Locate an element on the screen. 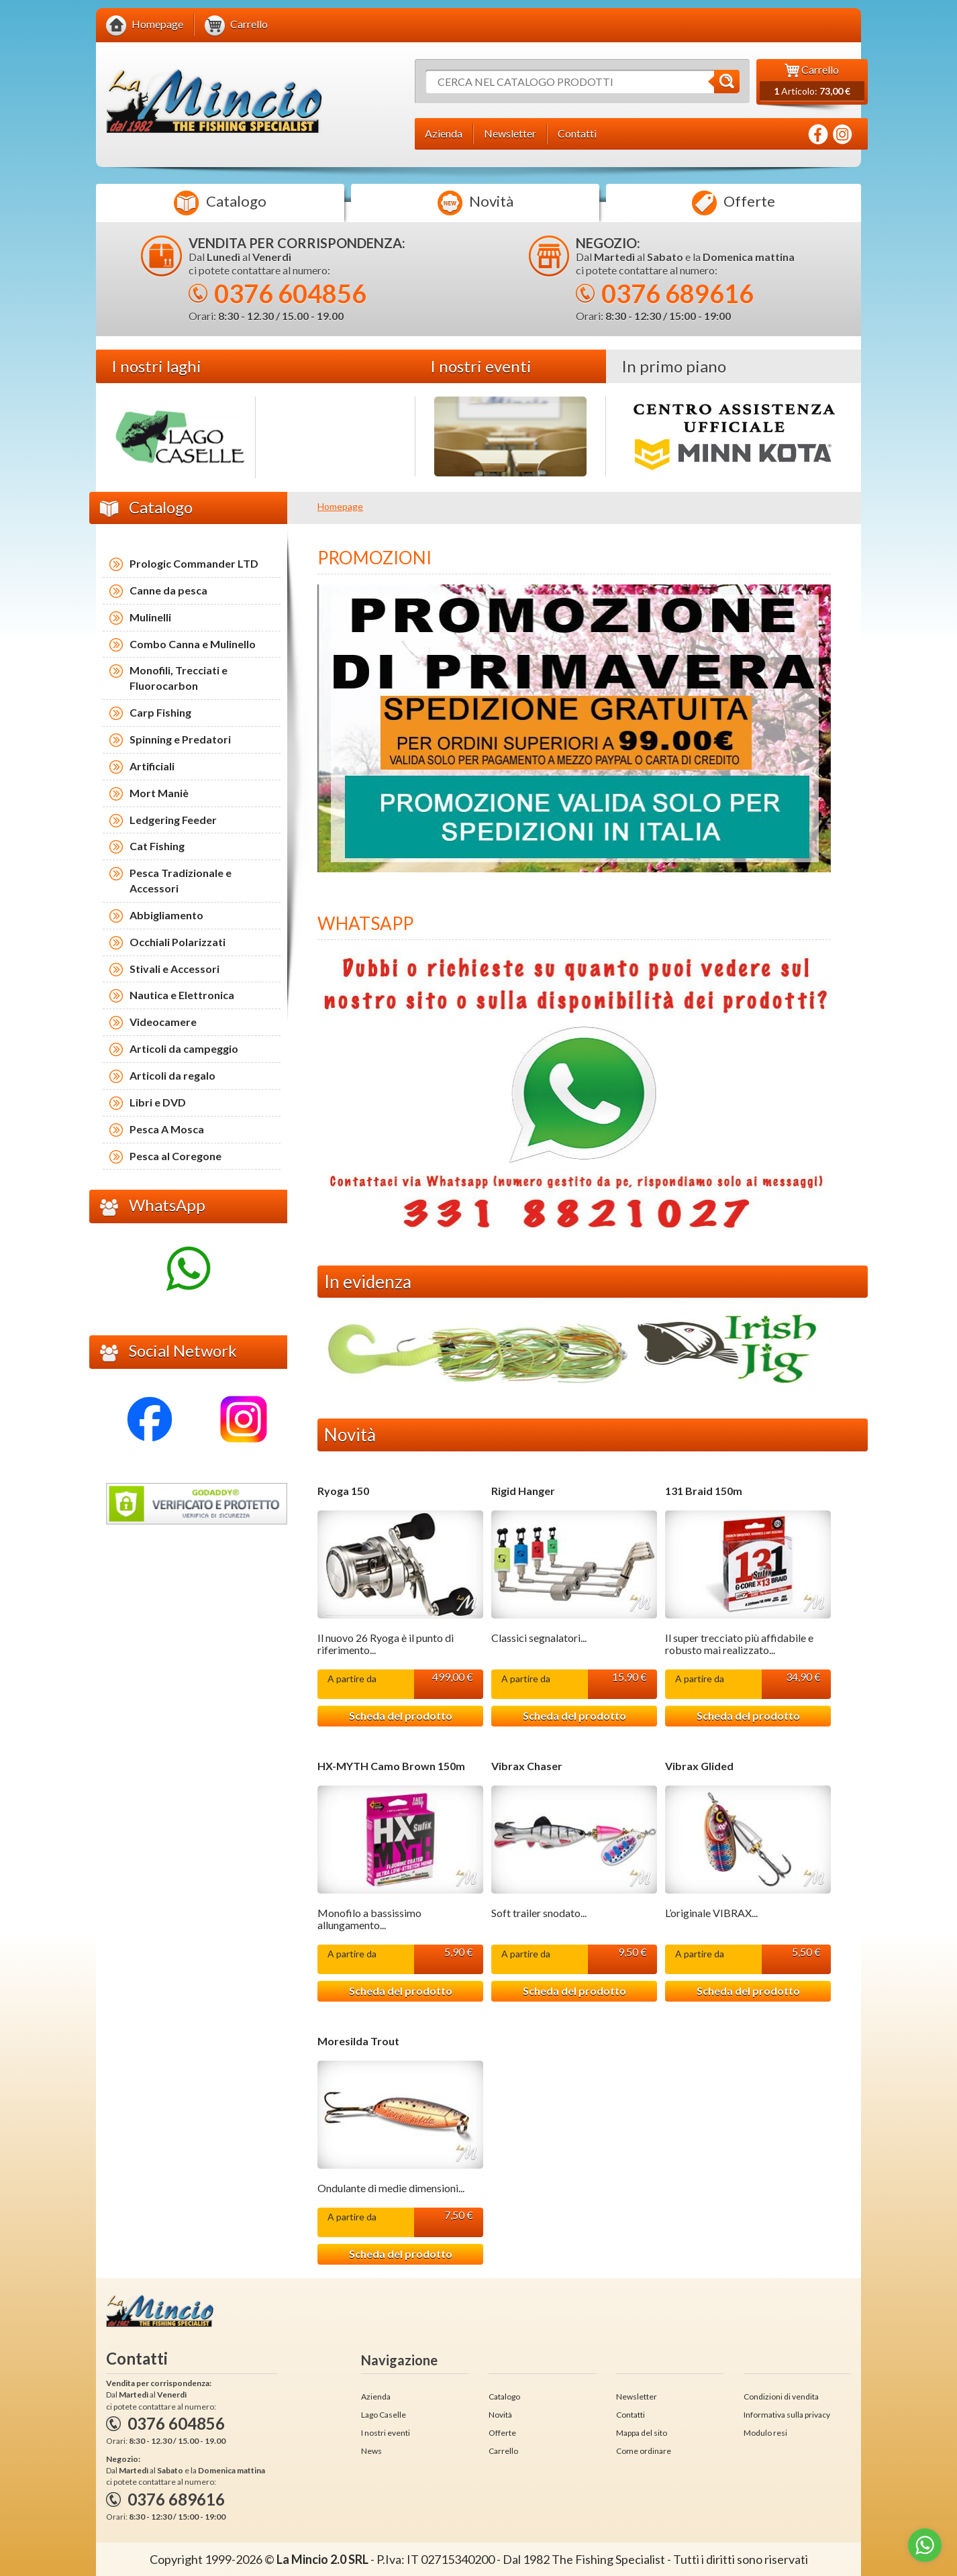 The image size is (957, 2576). Vibrax Glided is located at coordinates (699, 1766).